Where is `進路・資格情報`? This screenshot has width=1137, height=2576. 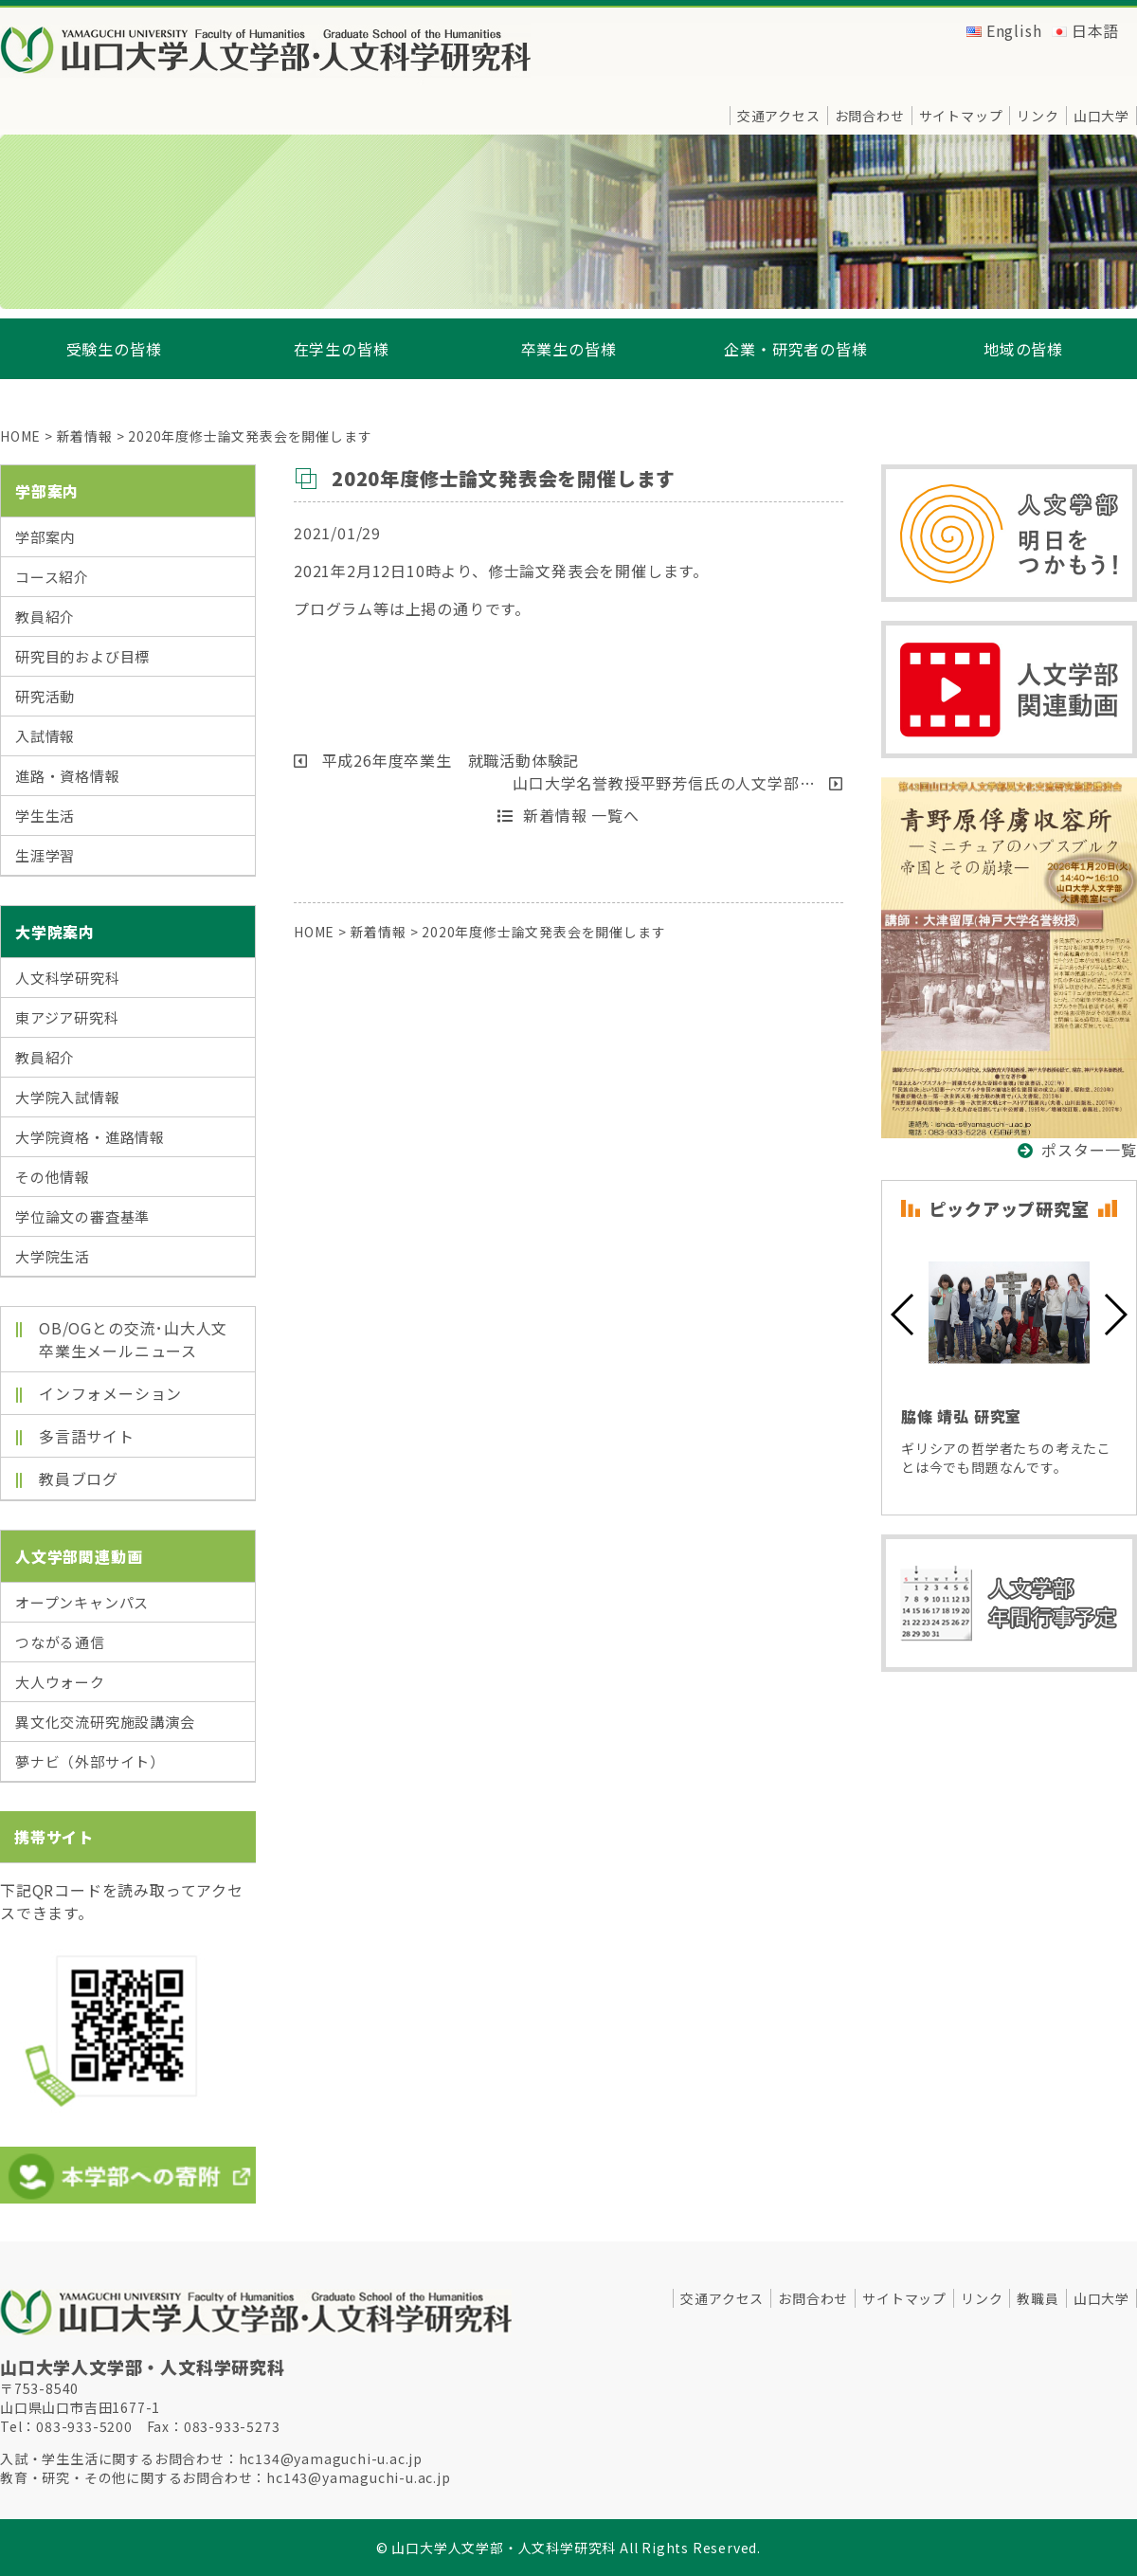 進路・資格情報 is located at coordinates (67, 776).